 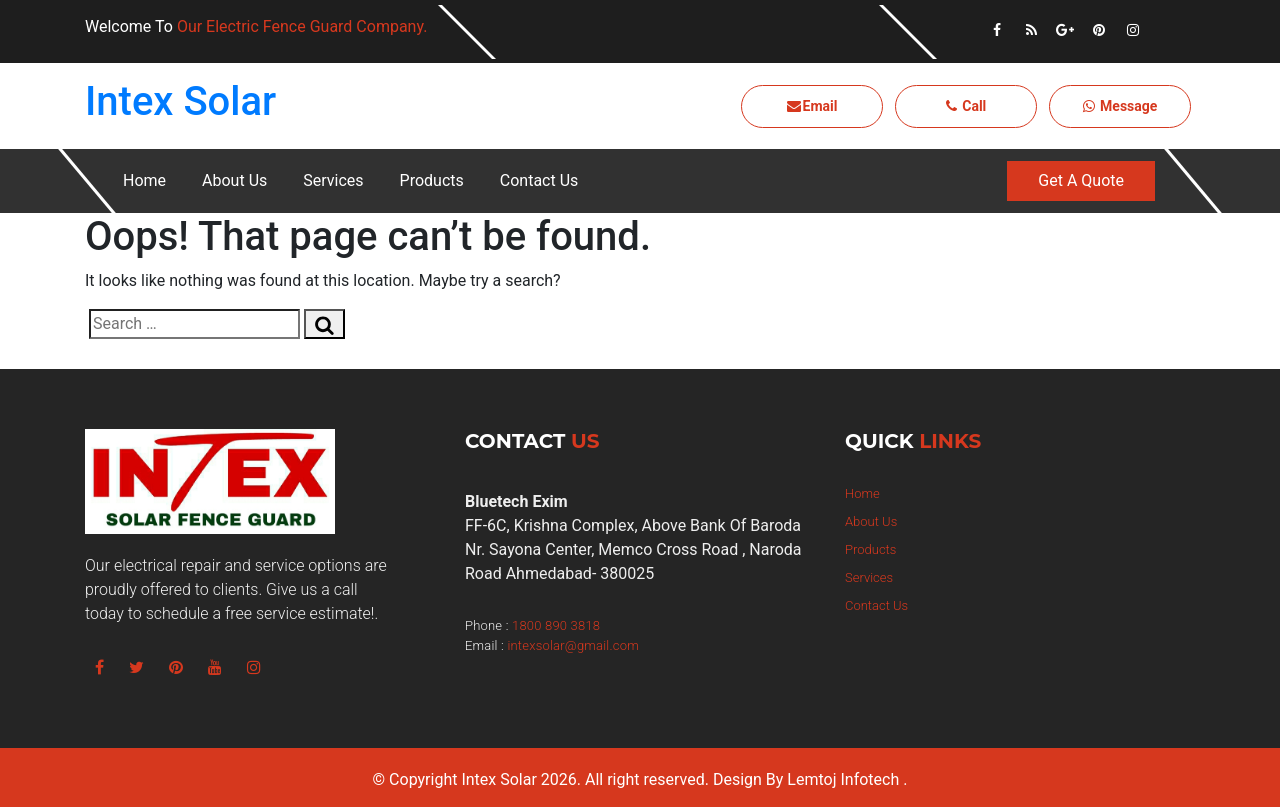 What do you see at coordinates (843, 779) in the screenshot?
I see `Lemtoj Infotech` at bounding box center [843, 779].